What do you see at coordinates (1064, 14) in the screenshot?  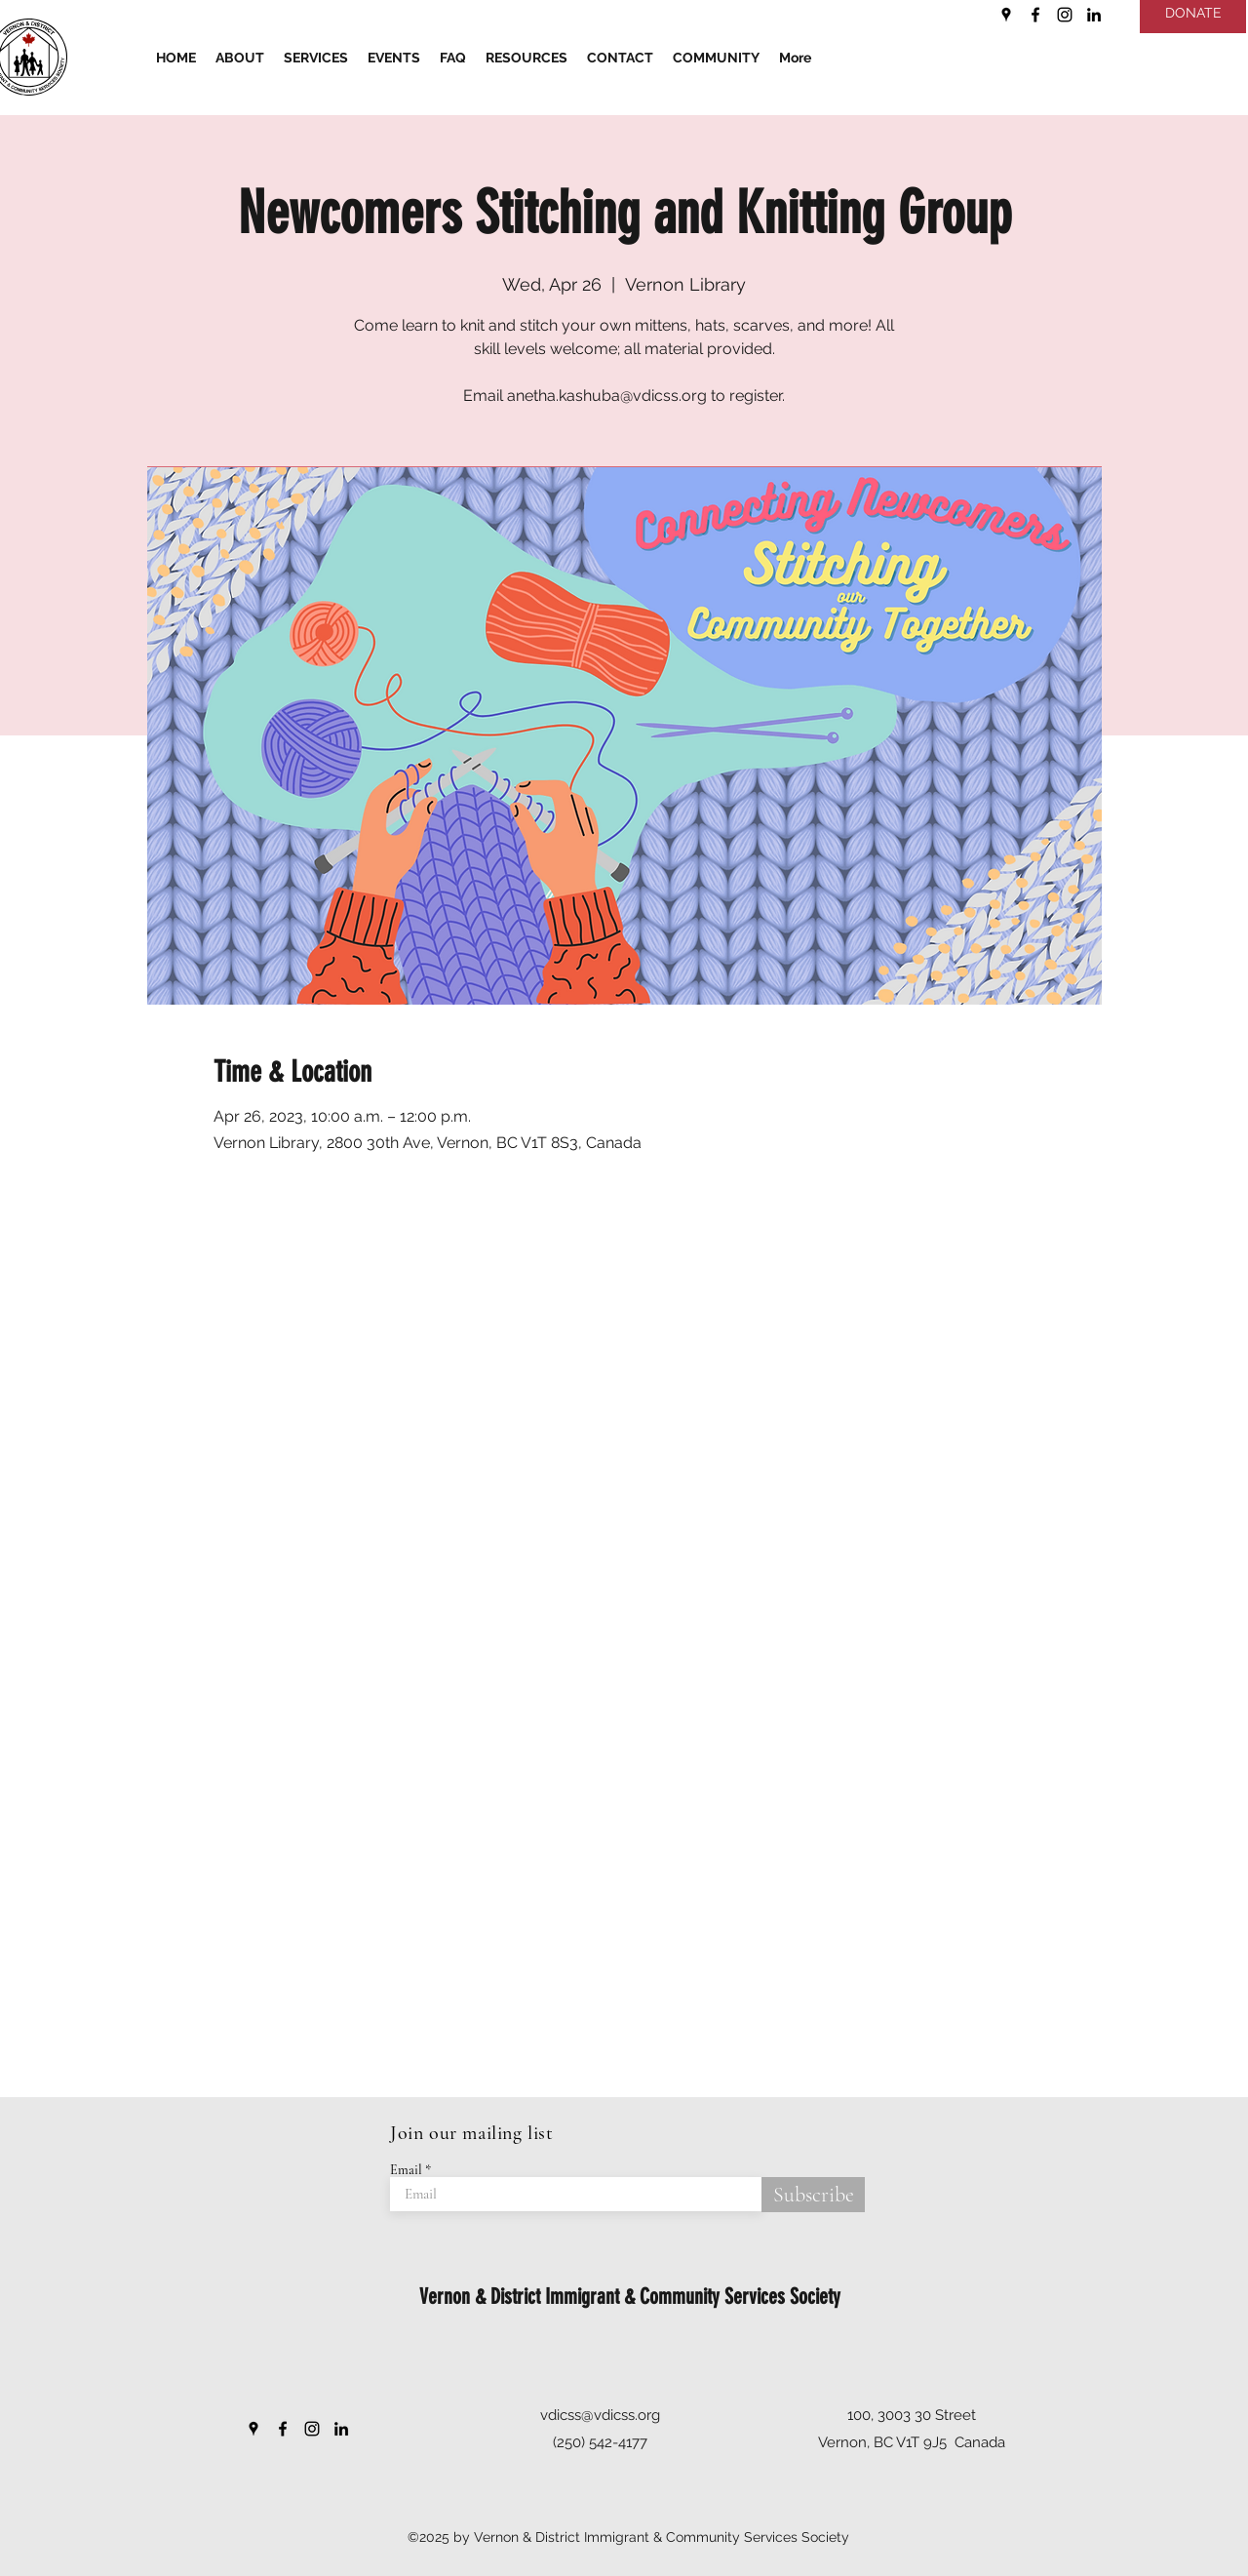 I see `[Instagram]` at bounding box center [1064, 14].